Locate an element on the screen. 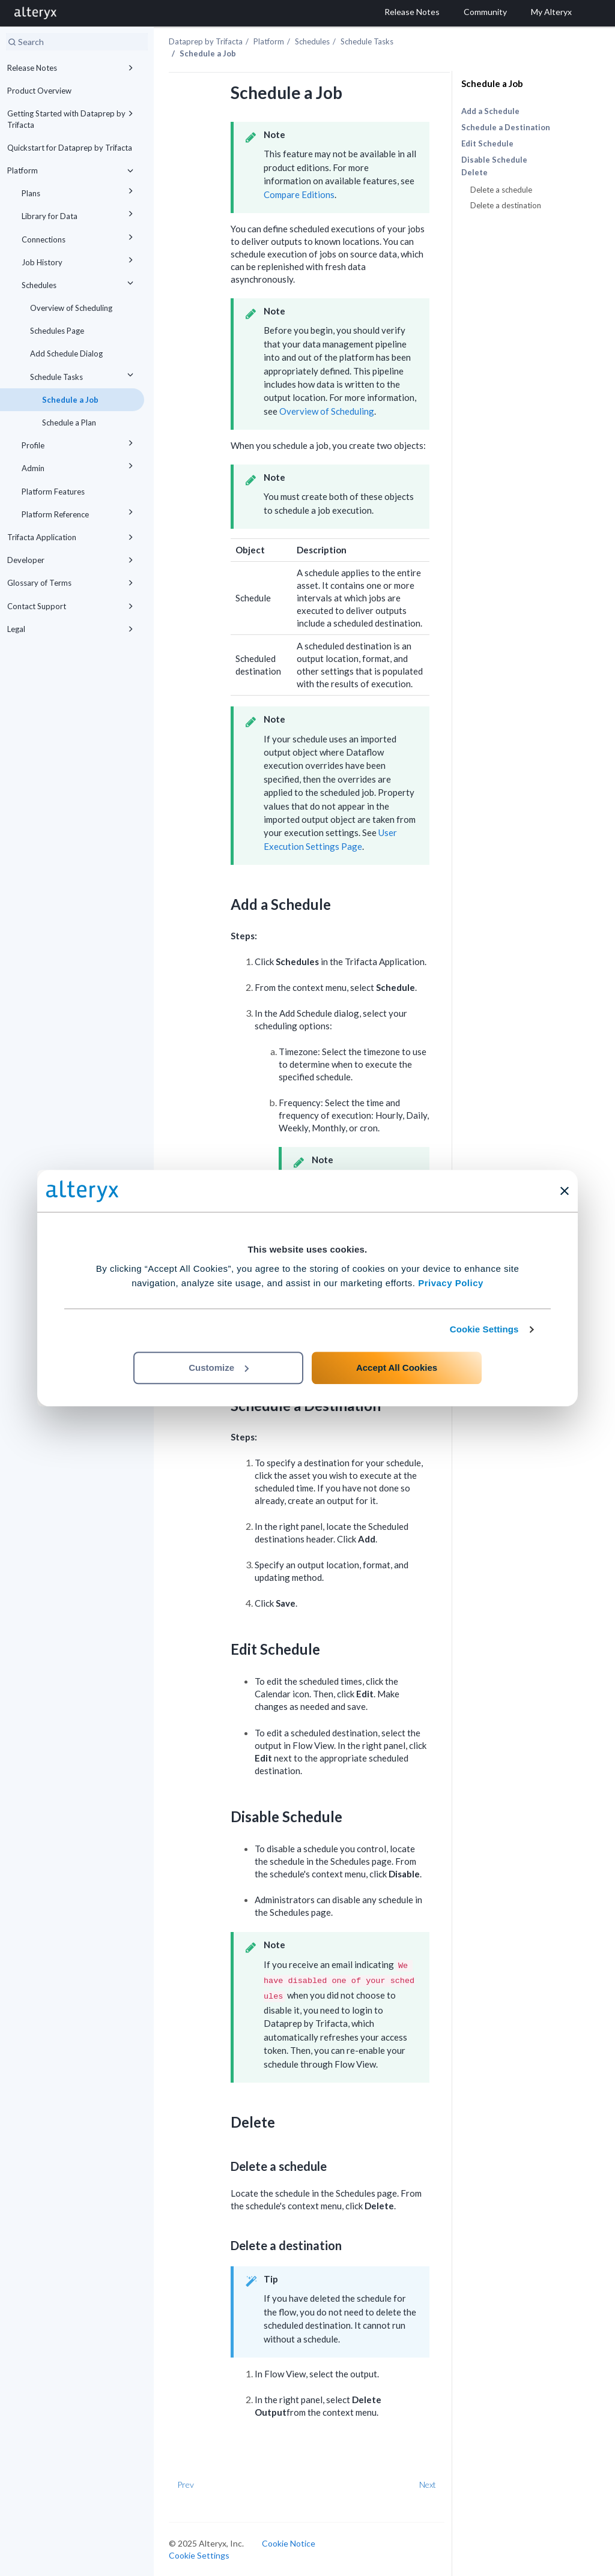 The width and height of the screenshot is (615, 2576). Profile is located at coordinates (79, 443).